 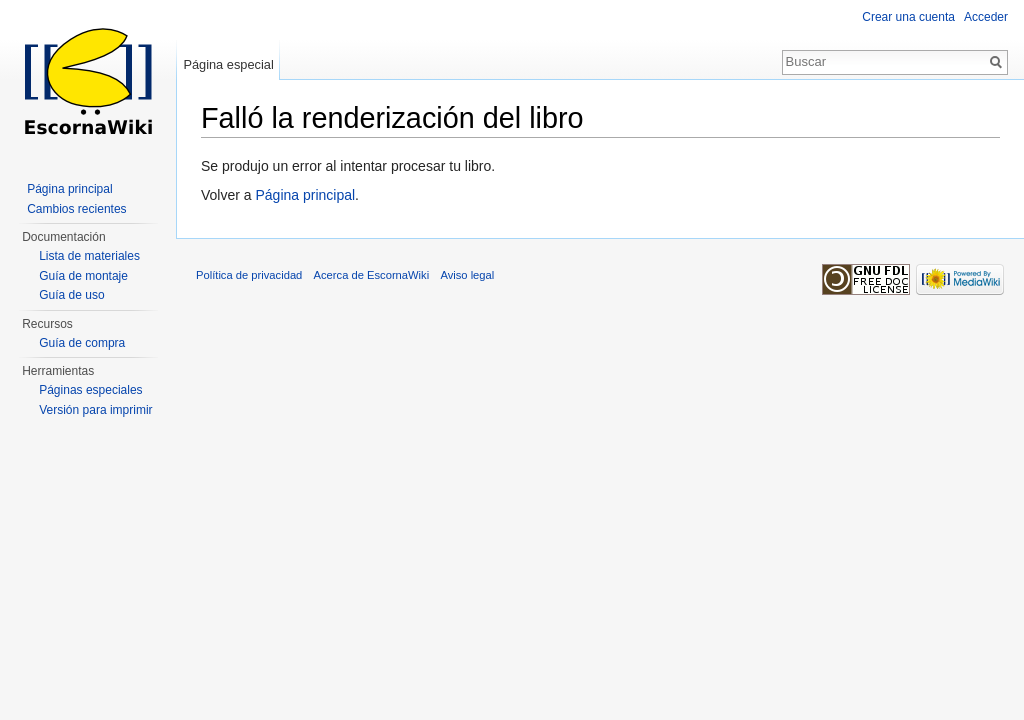 What do you see at coordinates (372, 275) in the screenshot?
I see `Acerca de EscornaWiki` at bounding box center [372, 275].